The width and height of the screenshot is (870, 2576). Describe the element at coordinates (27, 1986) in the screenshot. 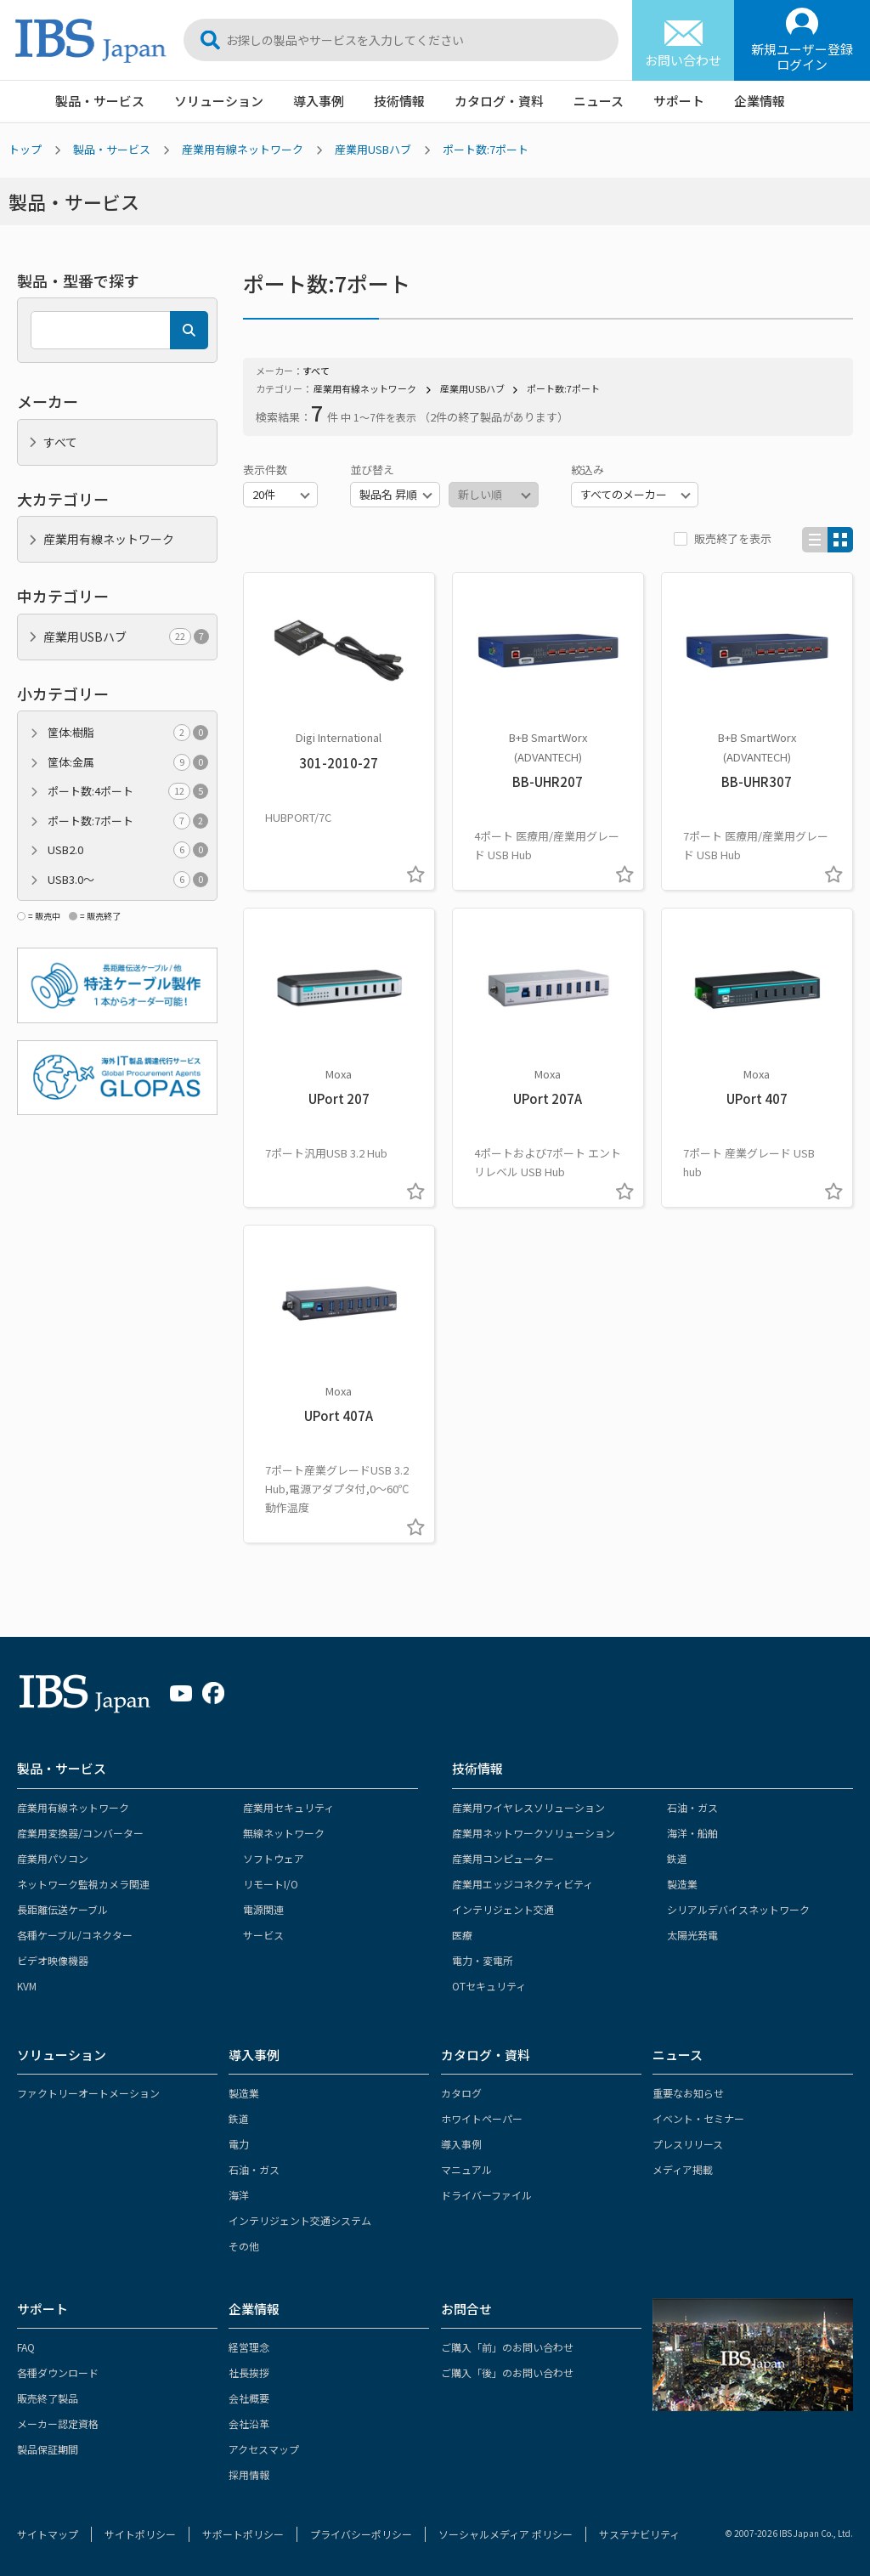

I see `KVM` at that location.